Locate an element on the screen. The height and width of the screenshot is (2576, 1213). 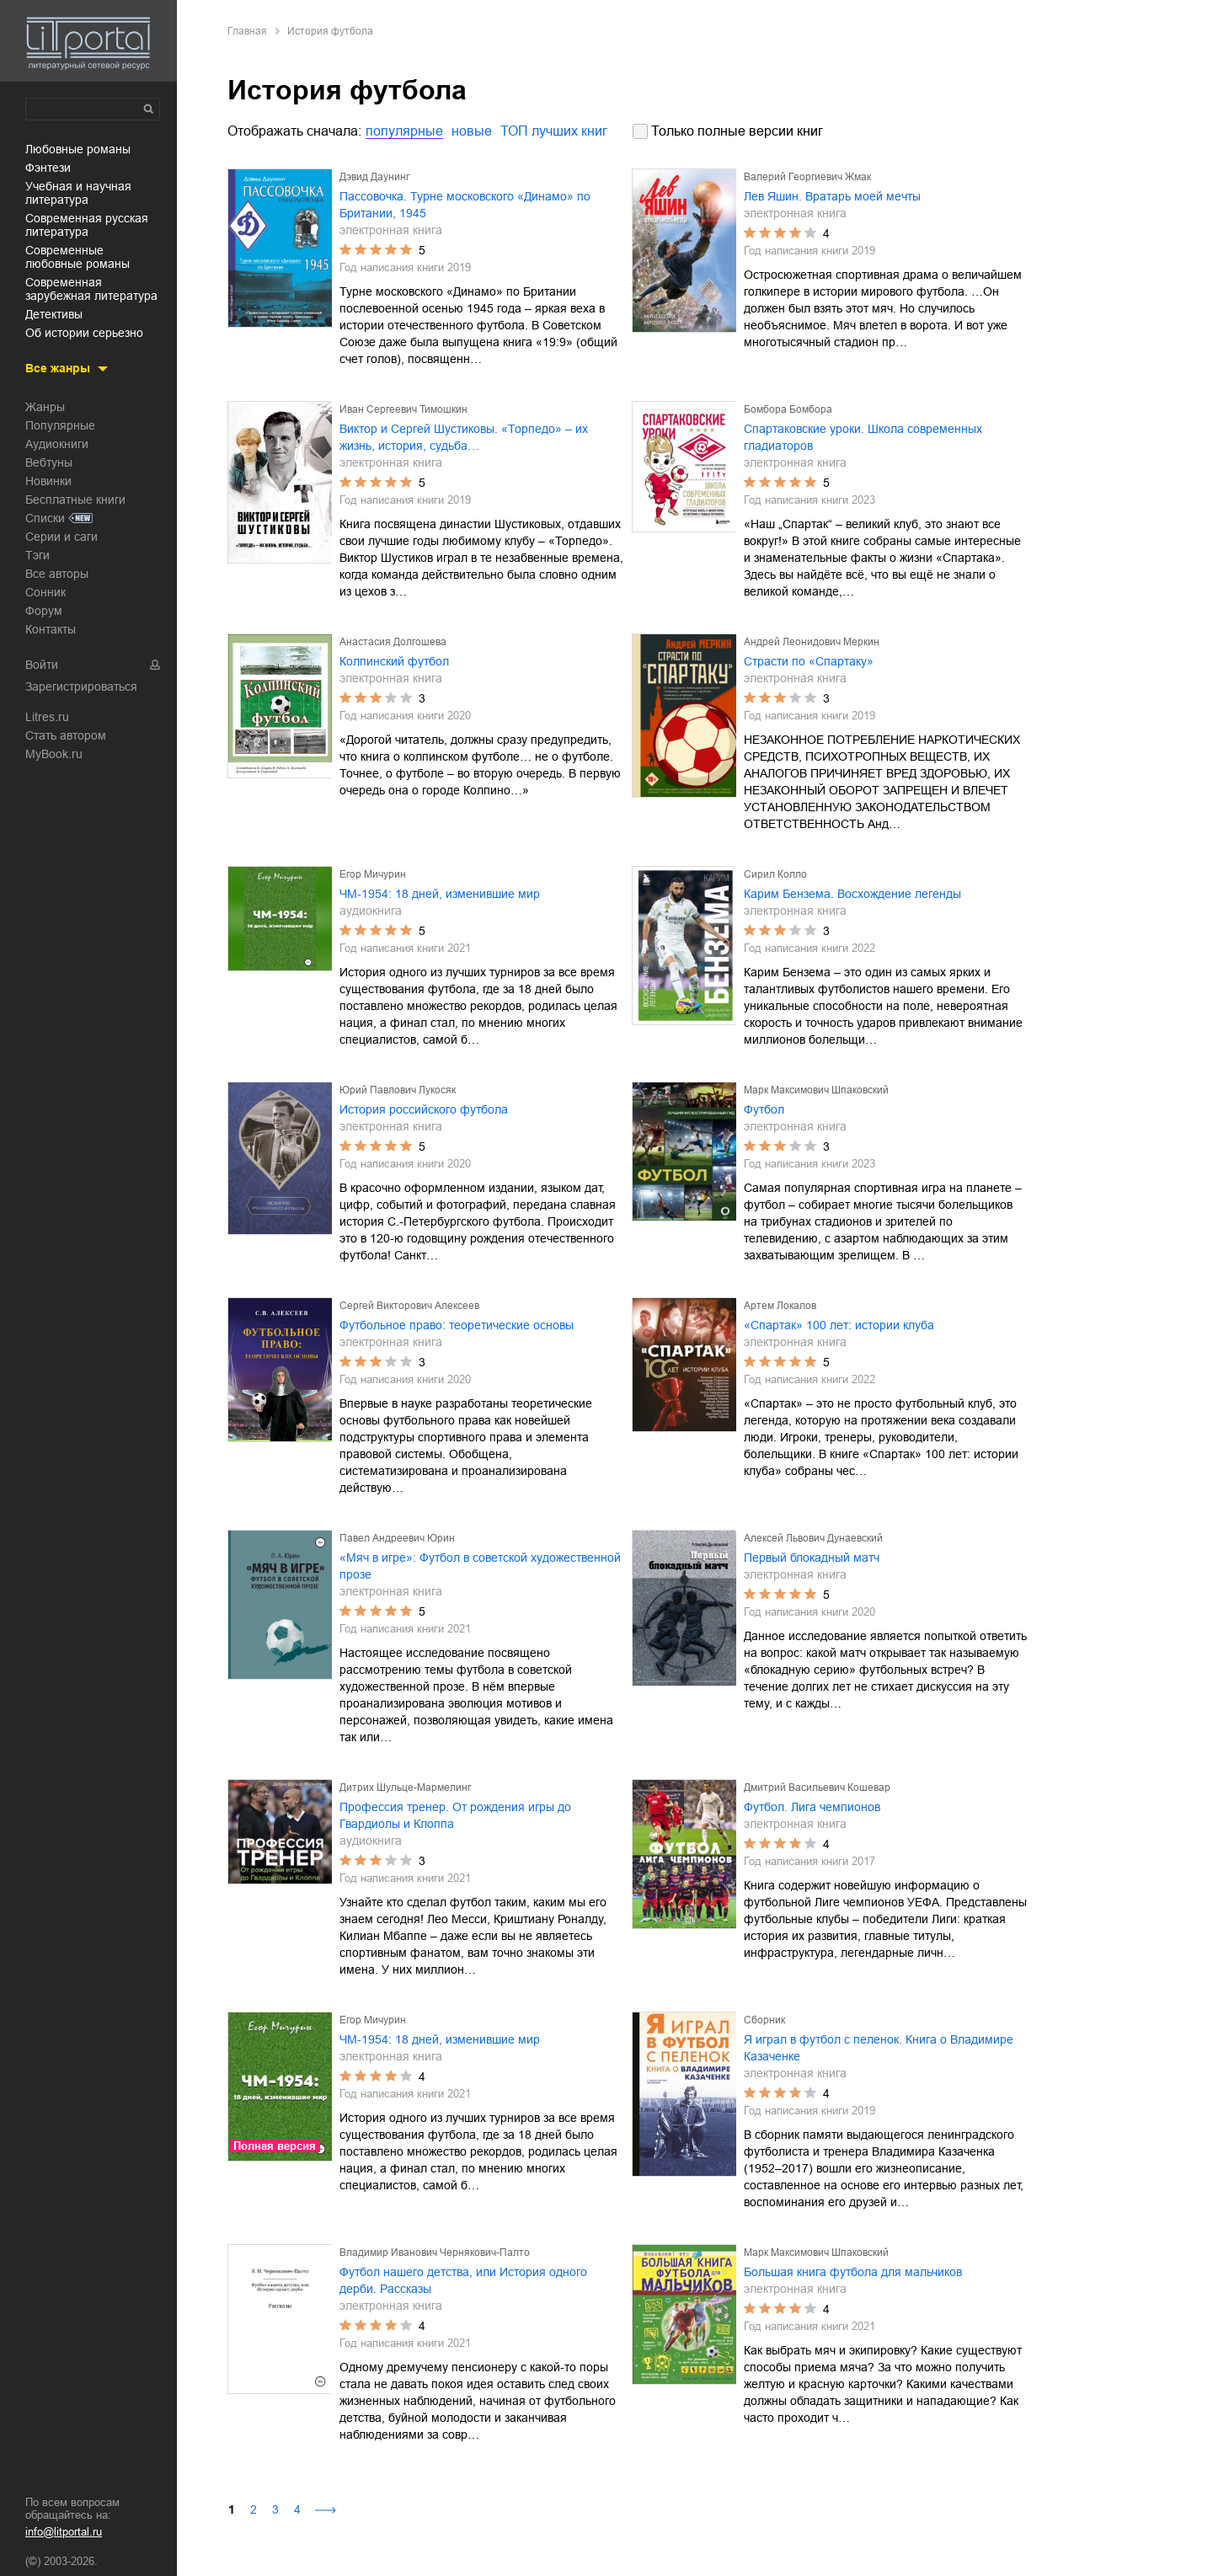
Новинки is located at coordinates (48, 481).